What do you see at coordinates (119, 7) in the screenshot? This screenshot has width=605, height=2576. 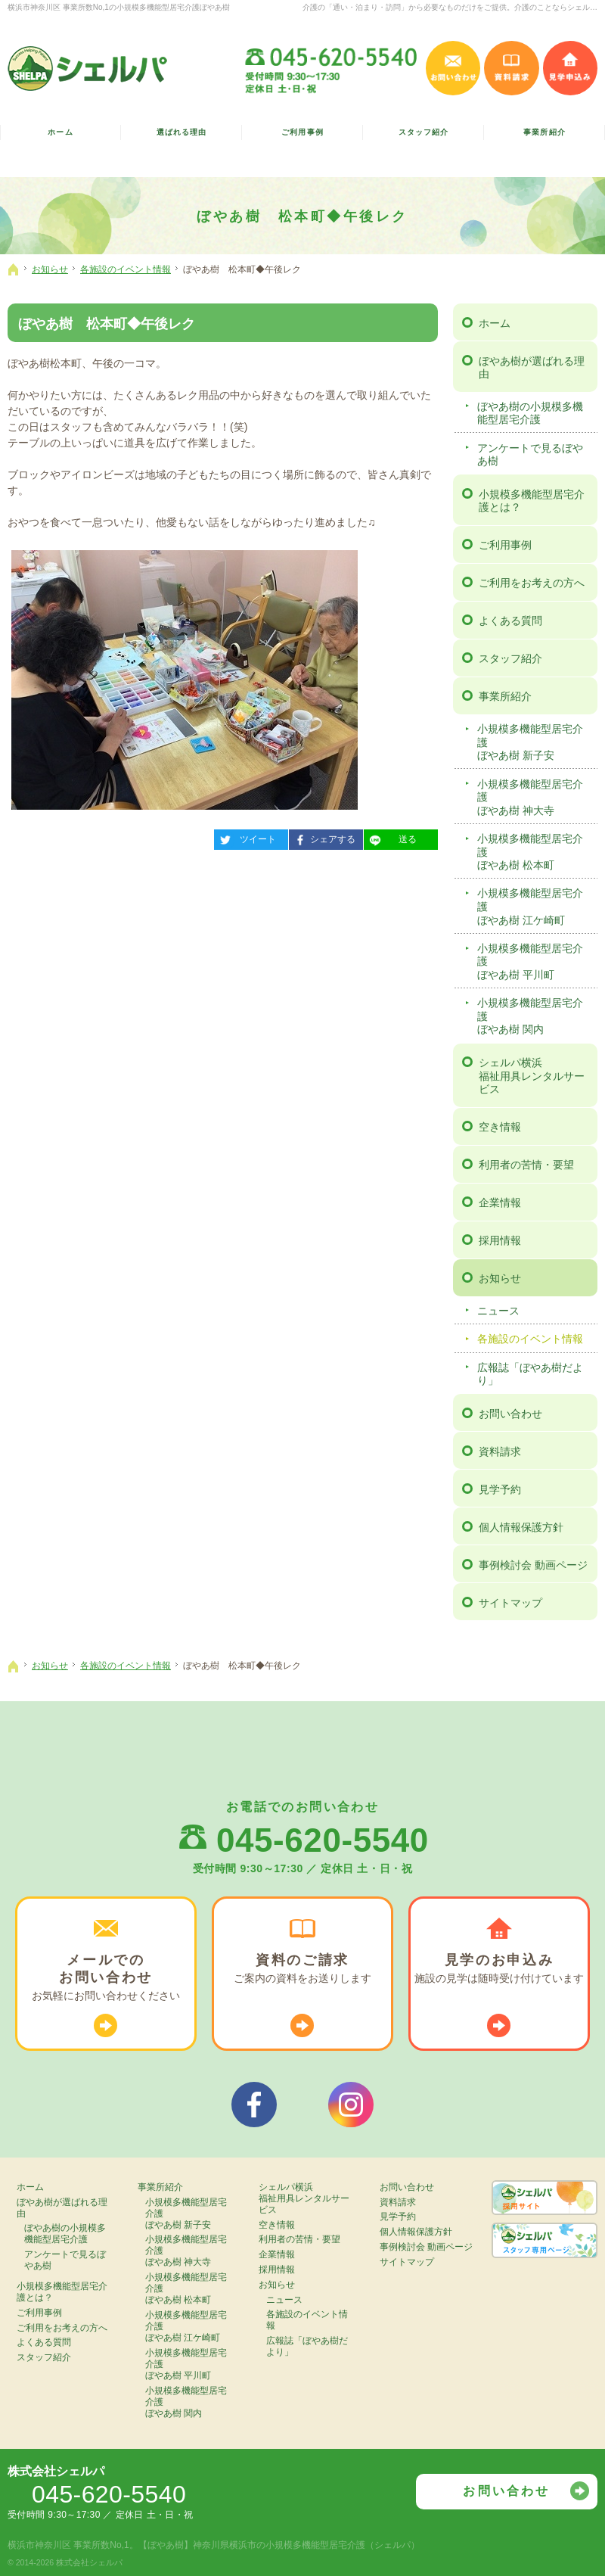 I see `横浜市神奈川区 事業所数No,1の小規模多機能型居宅介護ぼやあ樹` at bounding box center [119, 7].